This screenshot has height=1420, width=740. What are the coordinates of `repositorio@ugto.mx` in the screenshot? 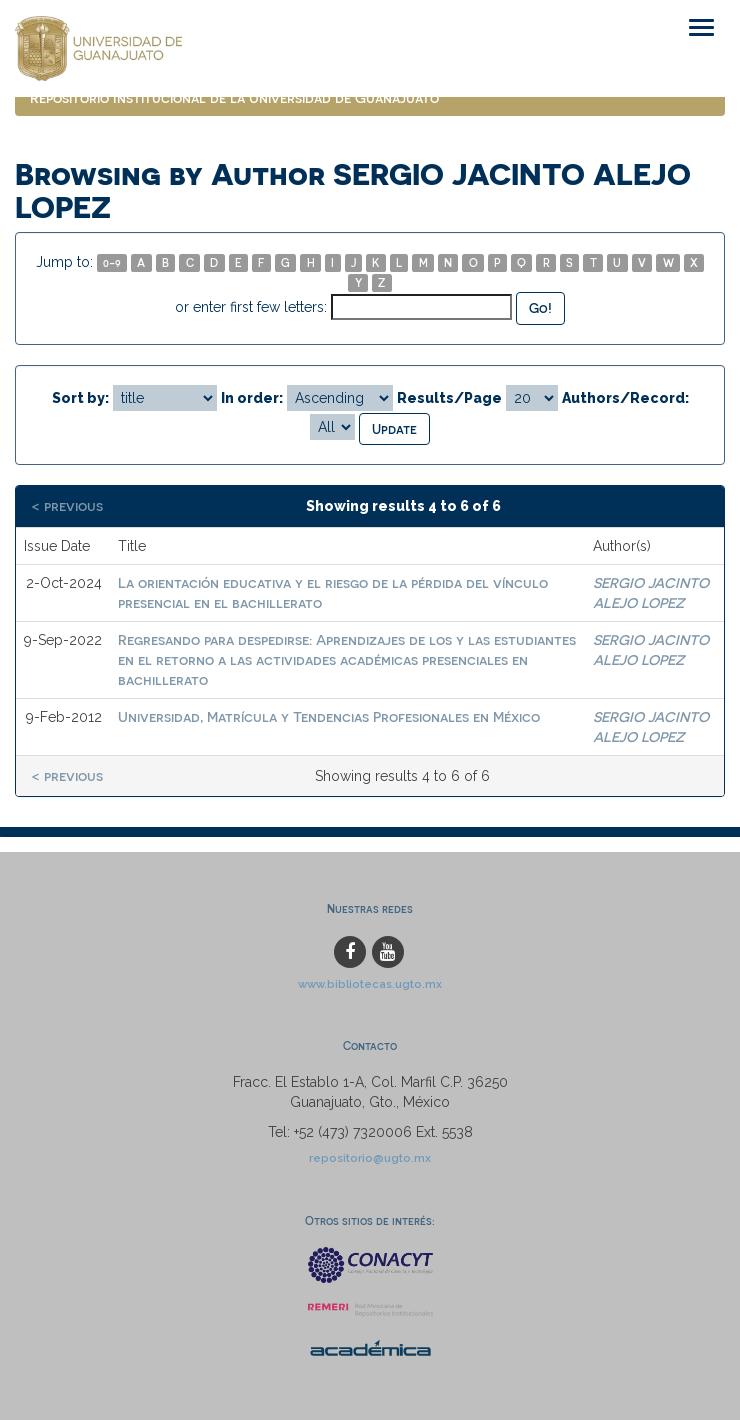 It's located at (370, 1158).